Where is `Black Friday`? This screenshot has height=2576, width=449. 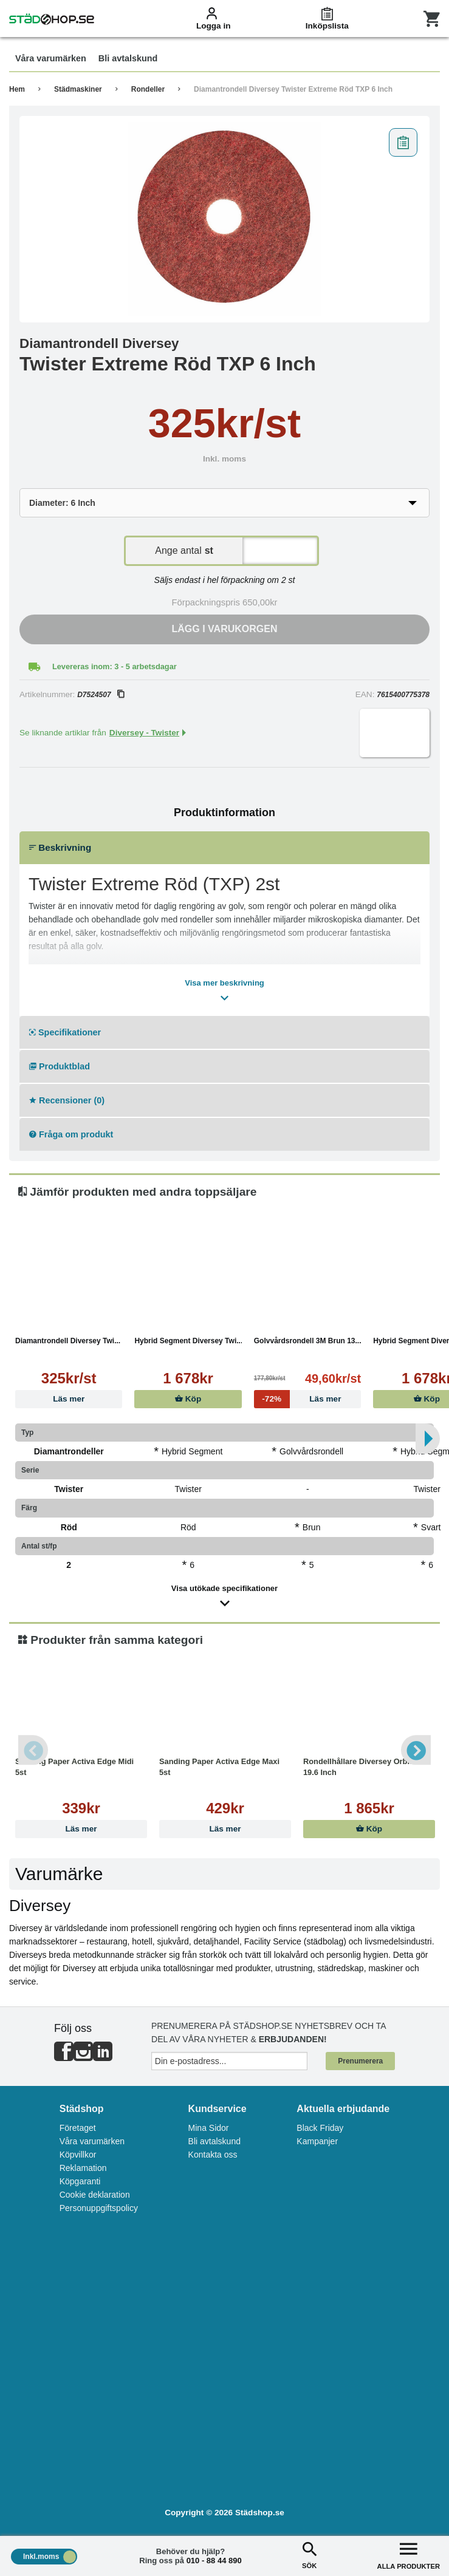
Black Friday is located at coordinates (319, 2128).